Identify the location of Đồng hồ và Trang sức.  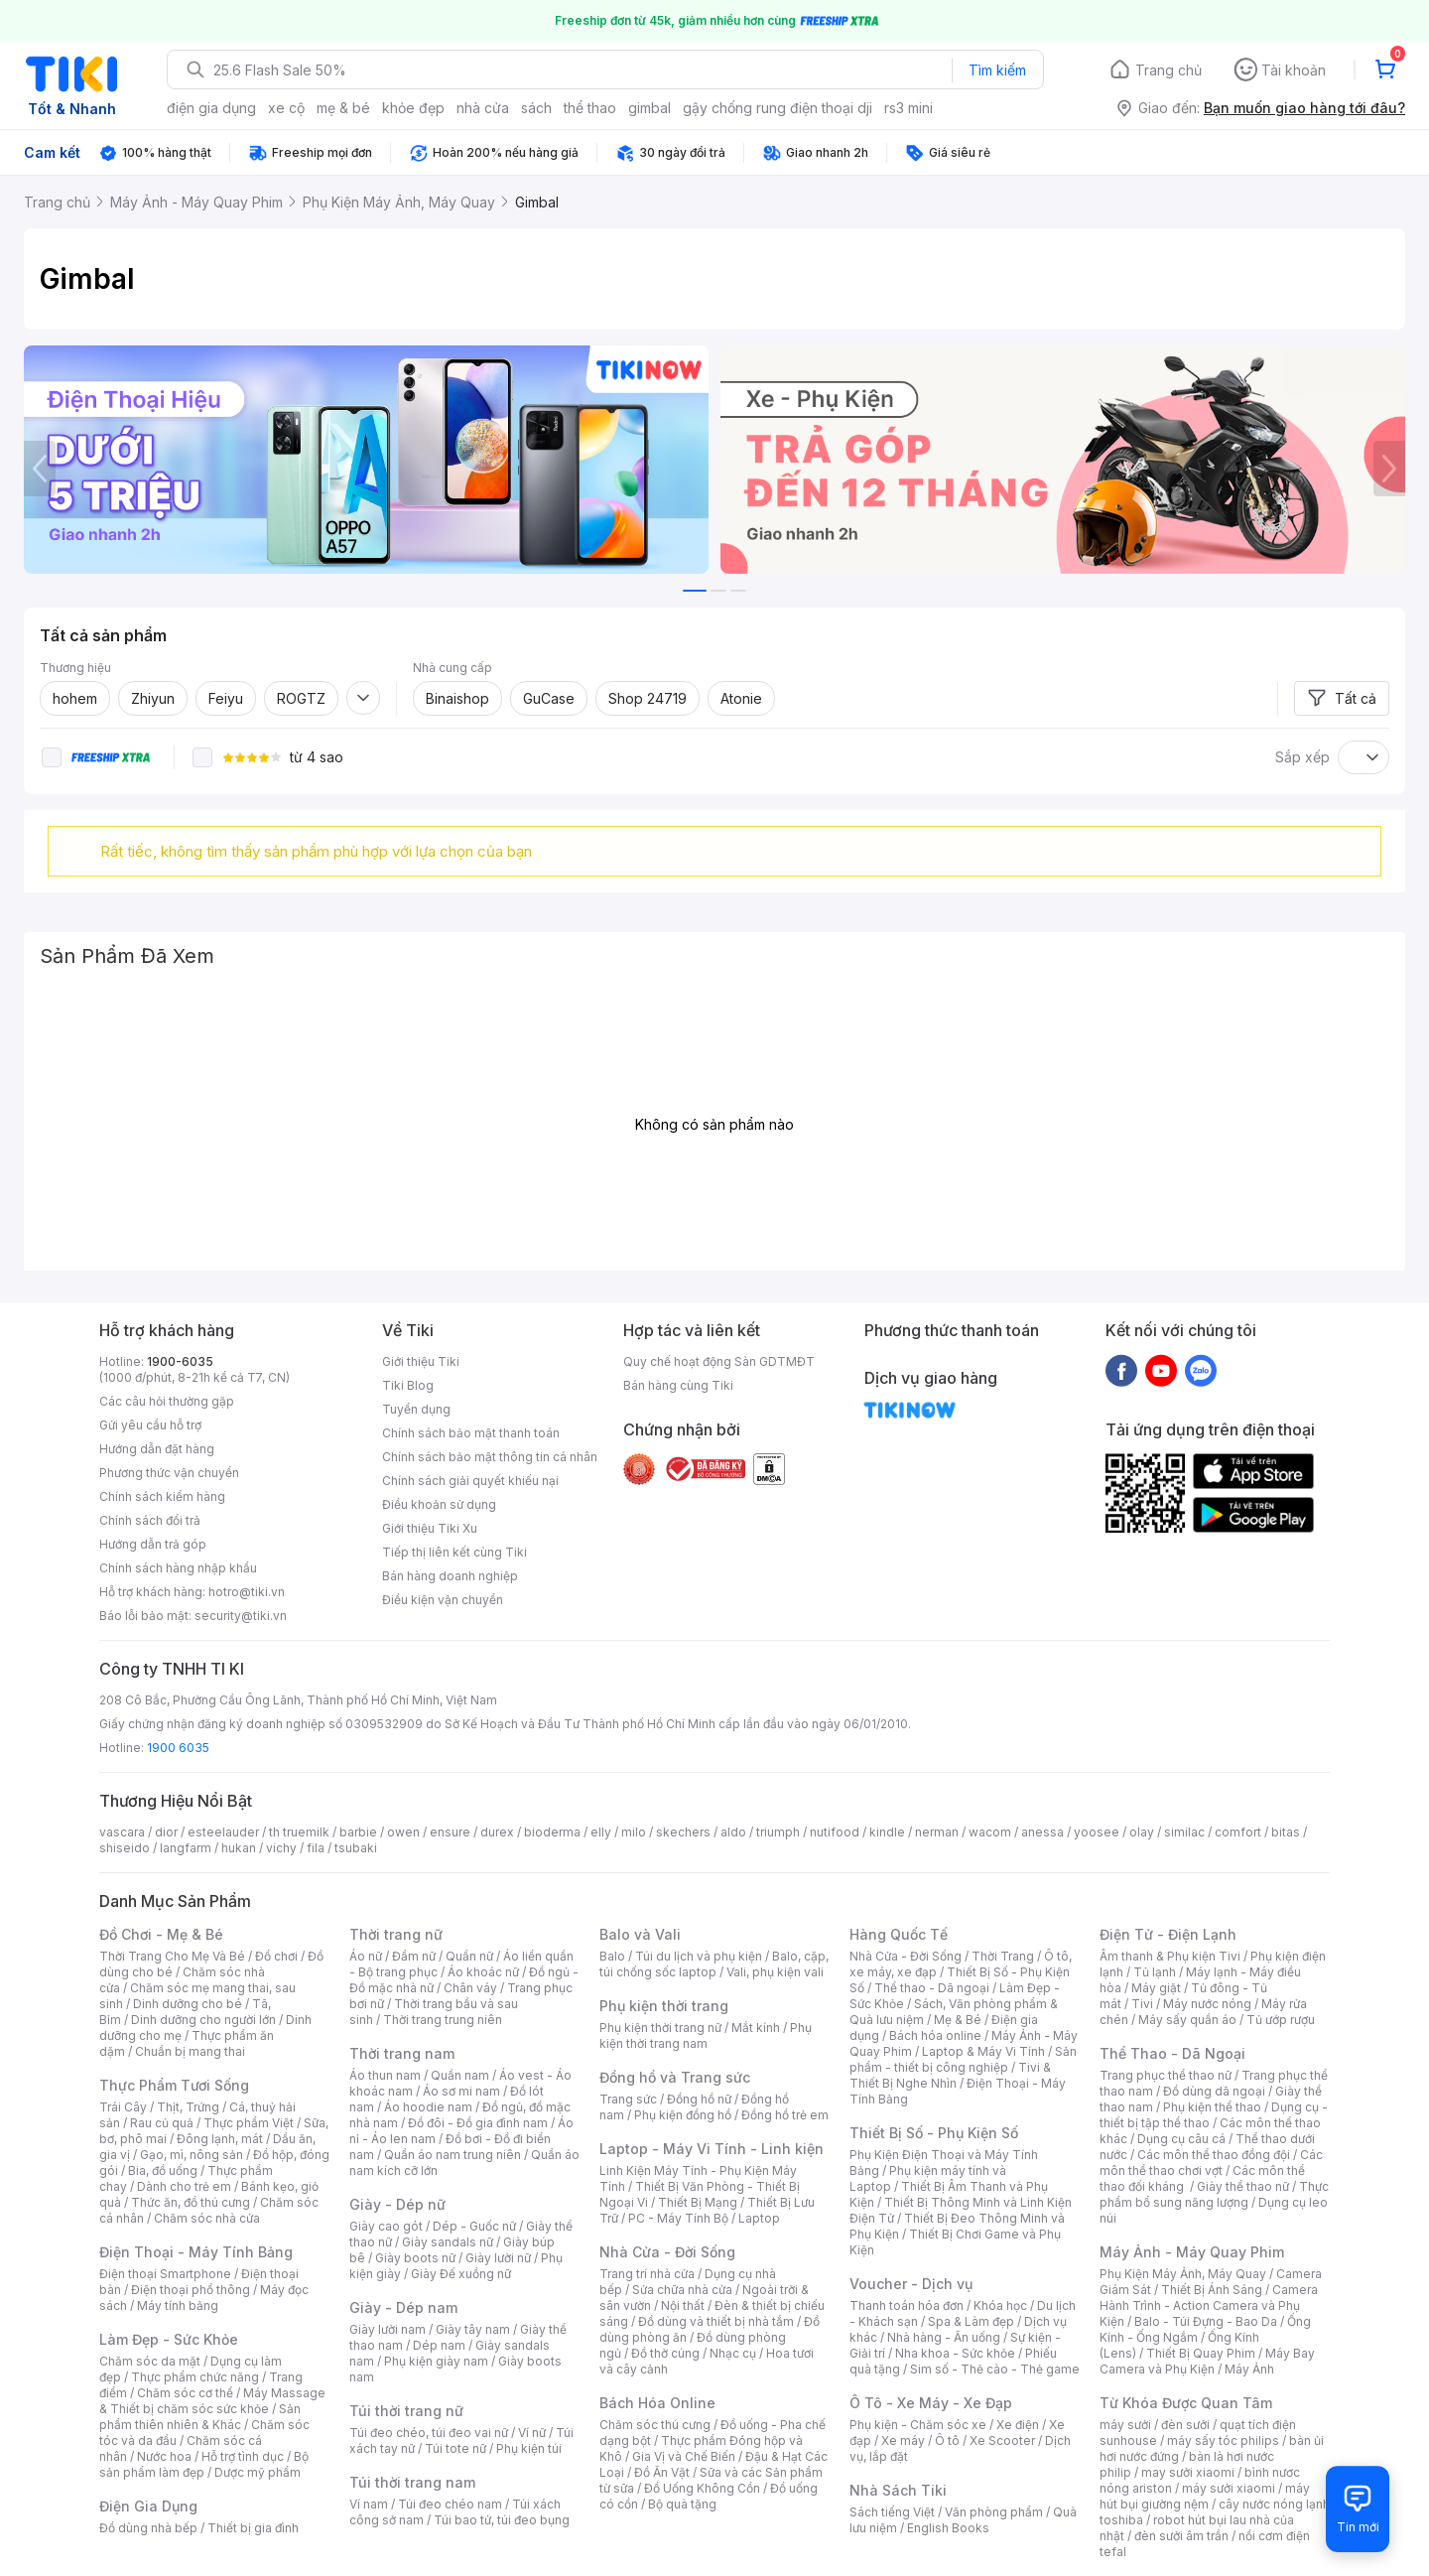
(674, 2077).